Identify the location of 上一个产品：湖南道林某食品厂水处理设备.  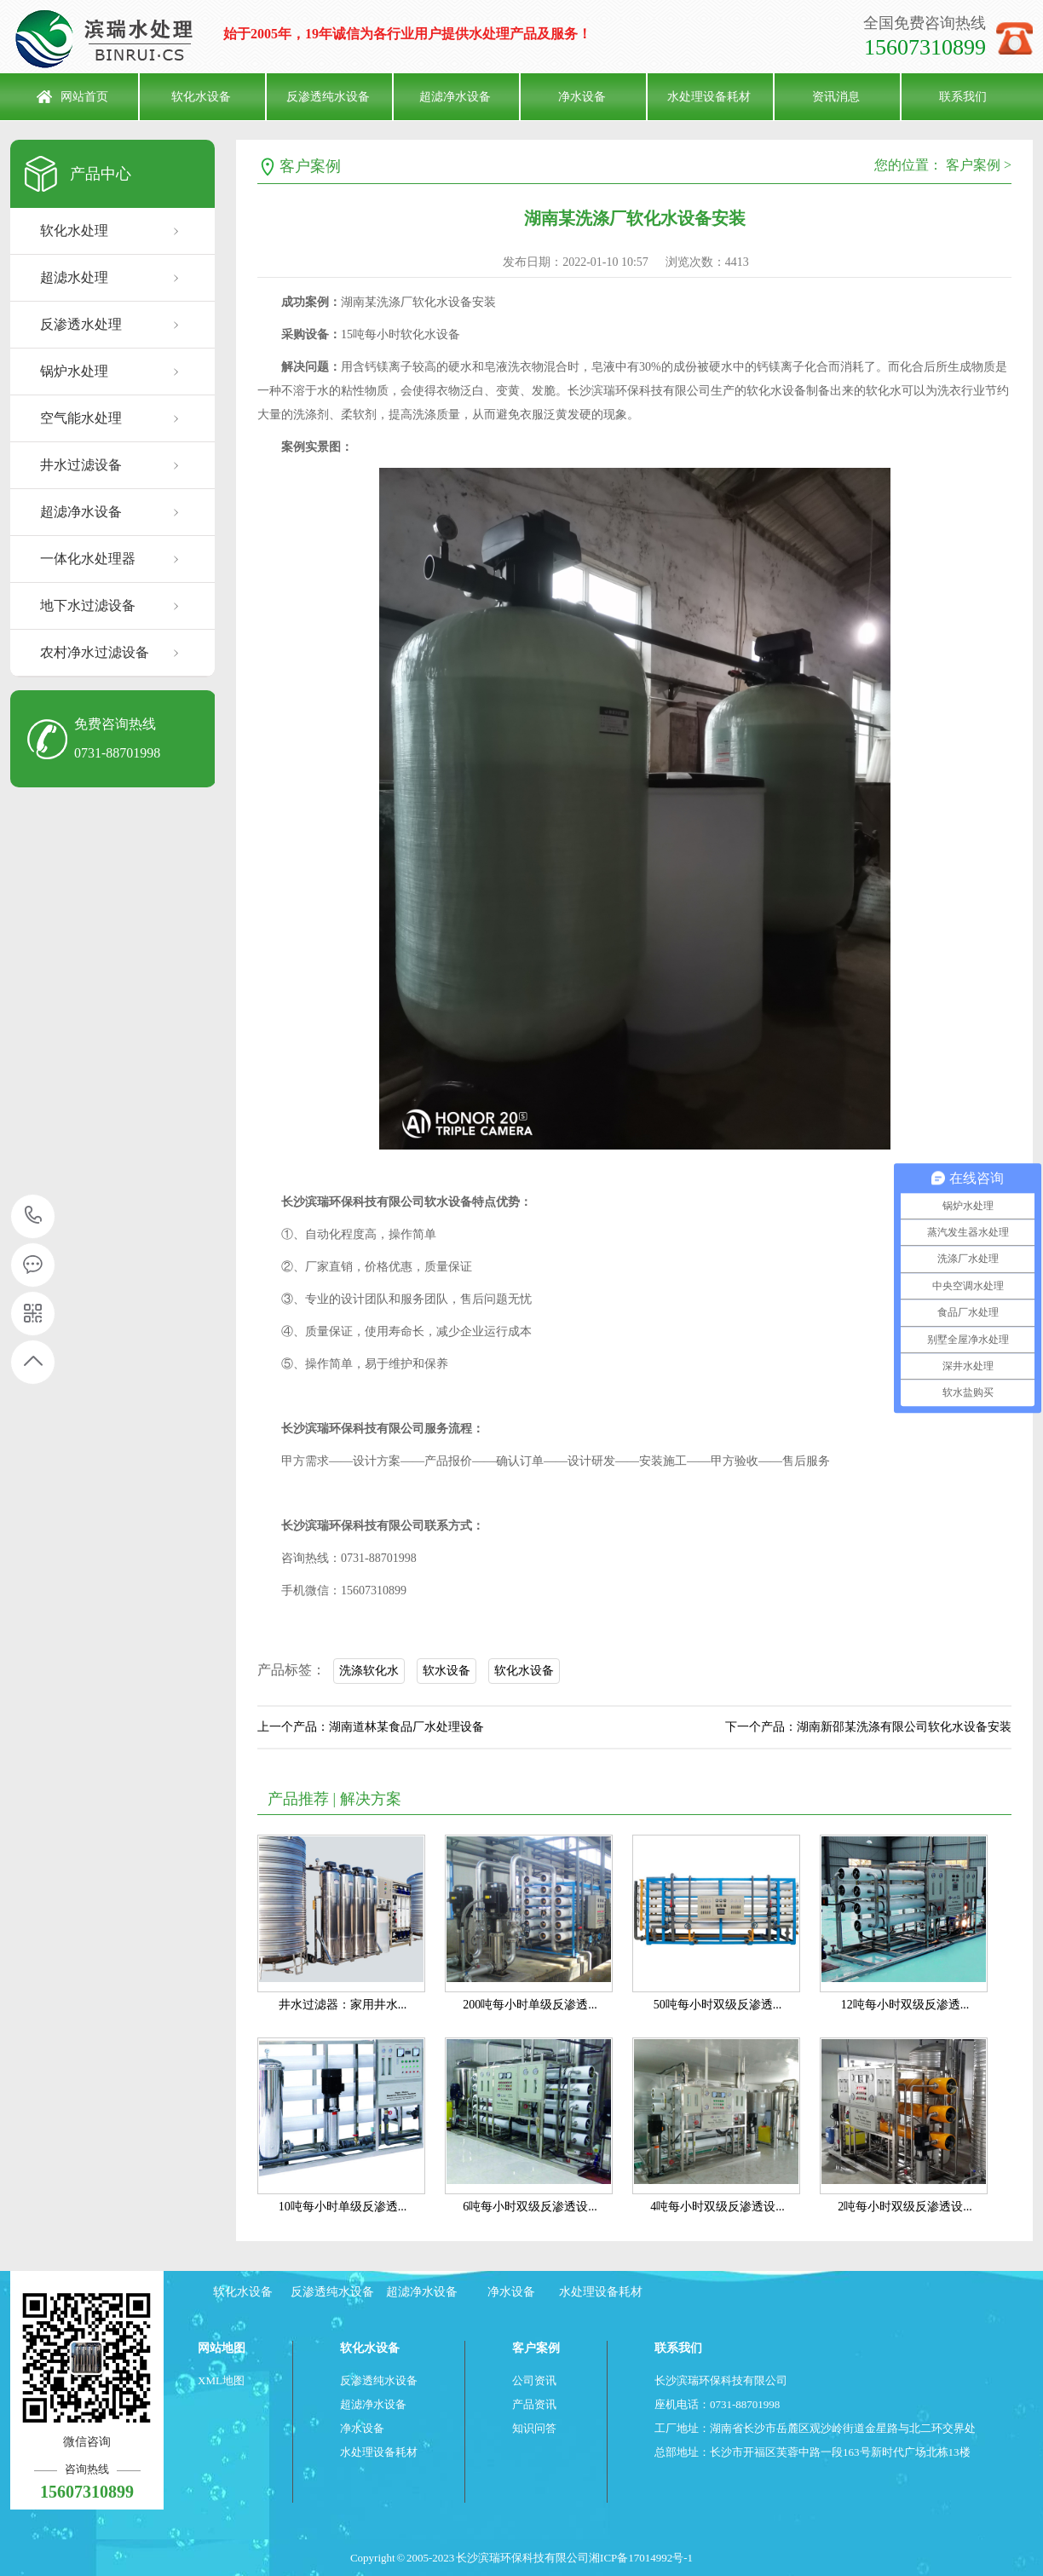
(370, 1726).